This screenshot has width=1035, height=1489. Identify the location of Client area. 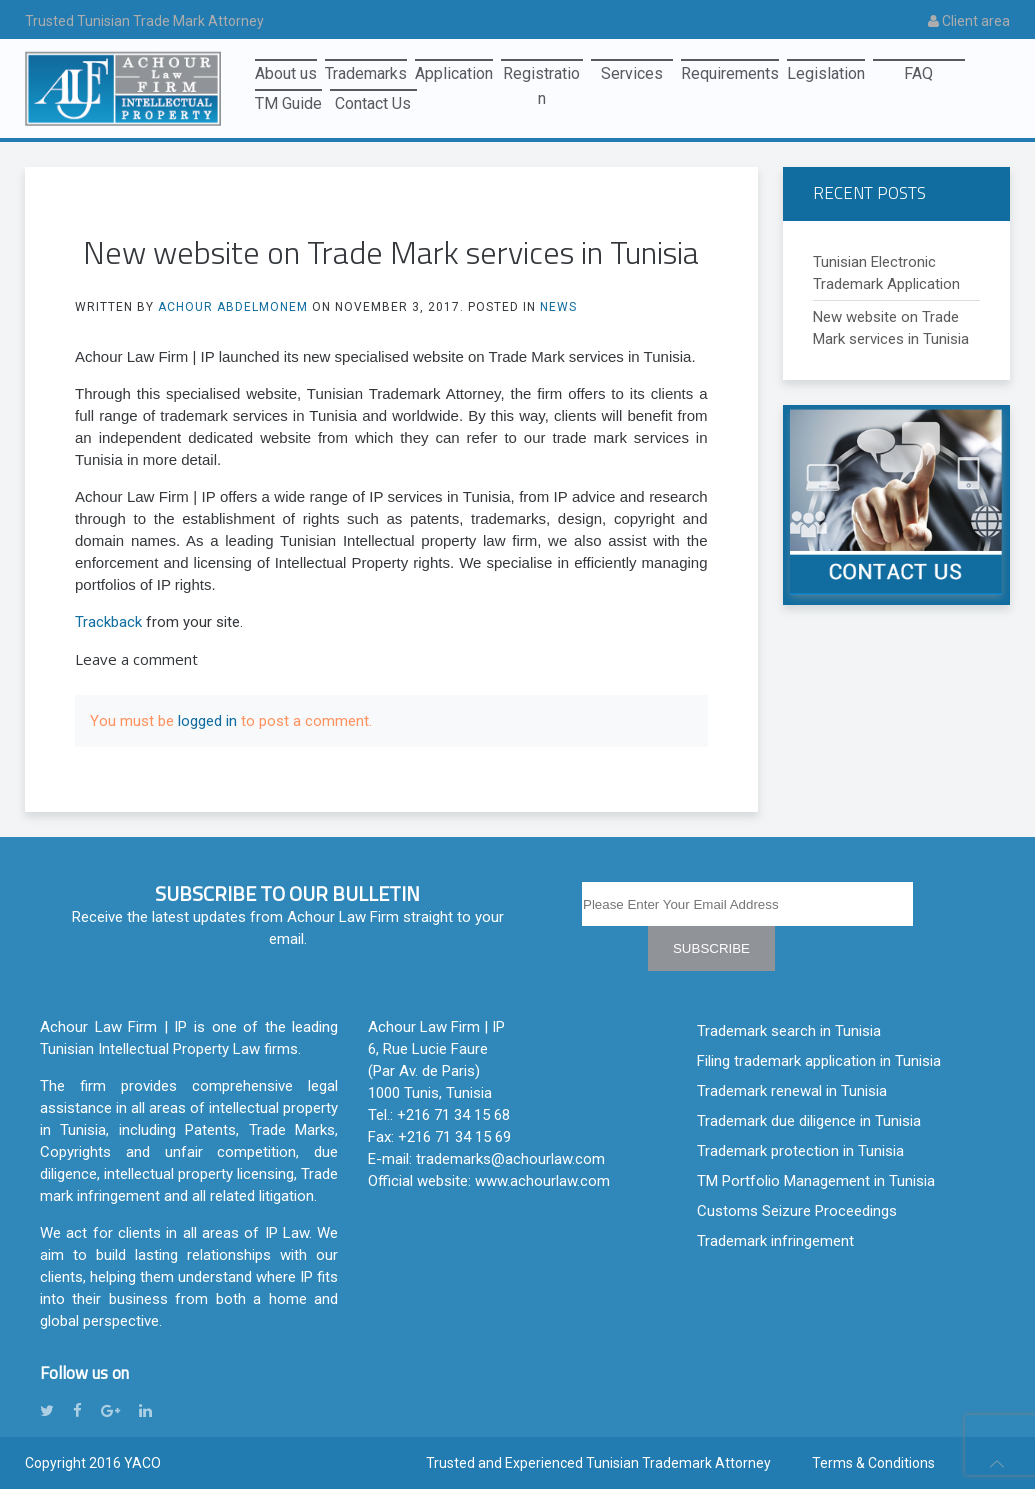
(969, 21).